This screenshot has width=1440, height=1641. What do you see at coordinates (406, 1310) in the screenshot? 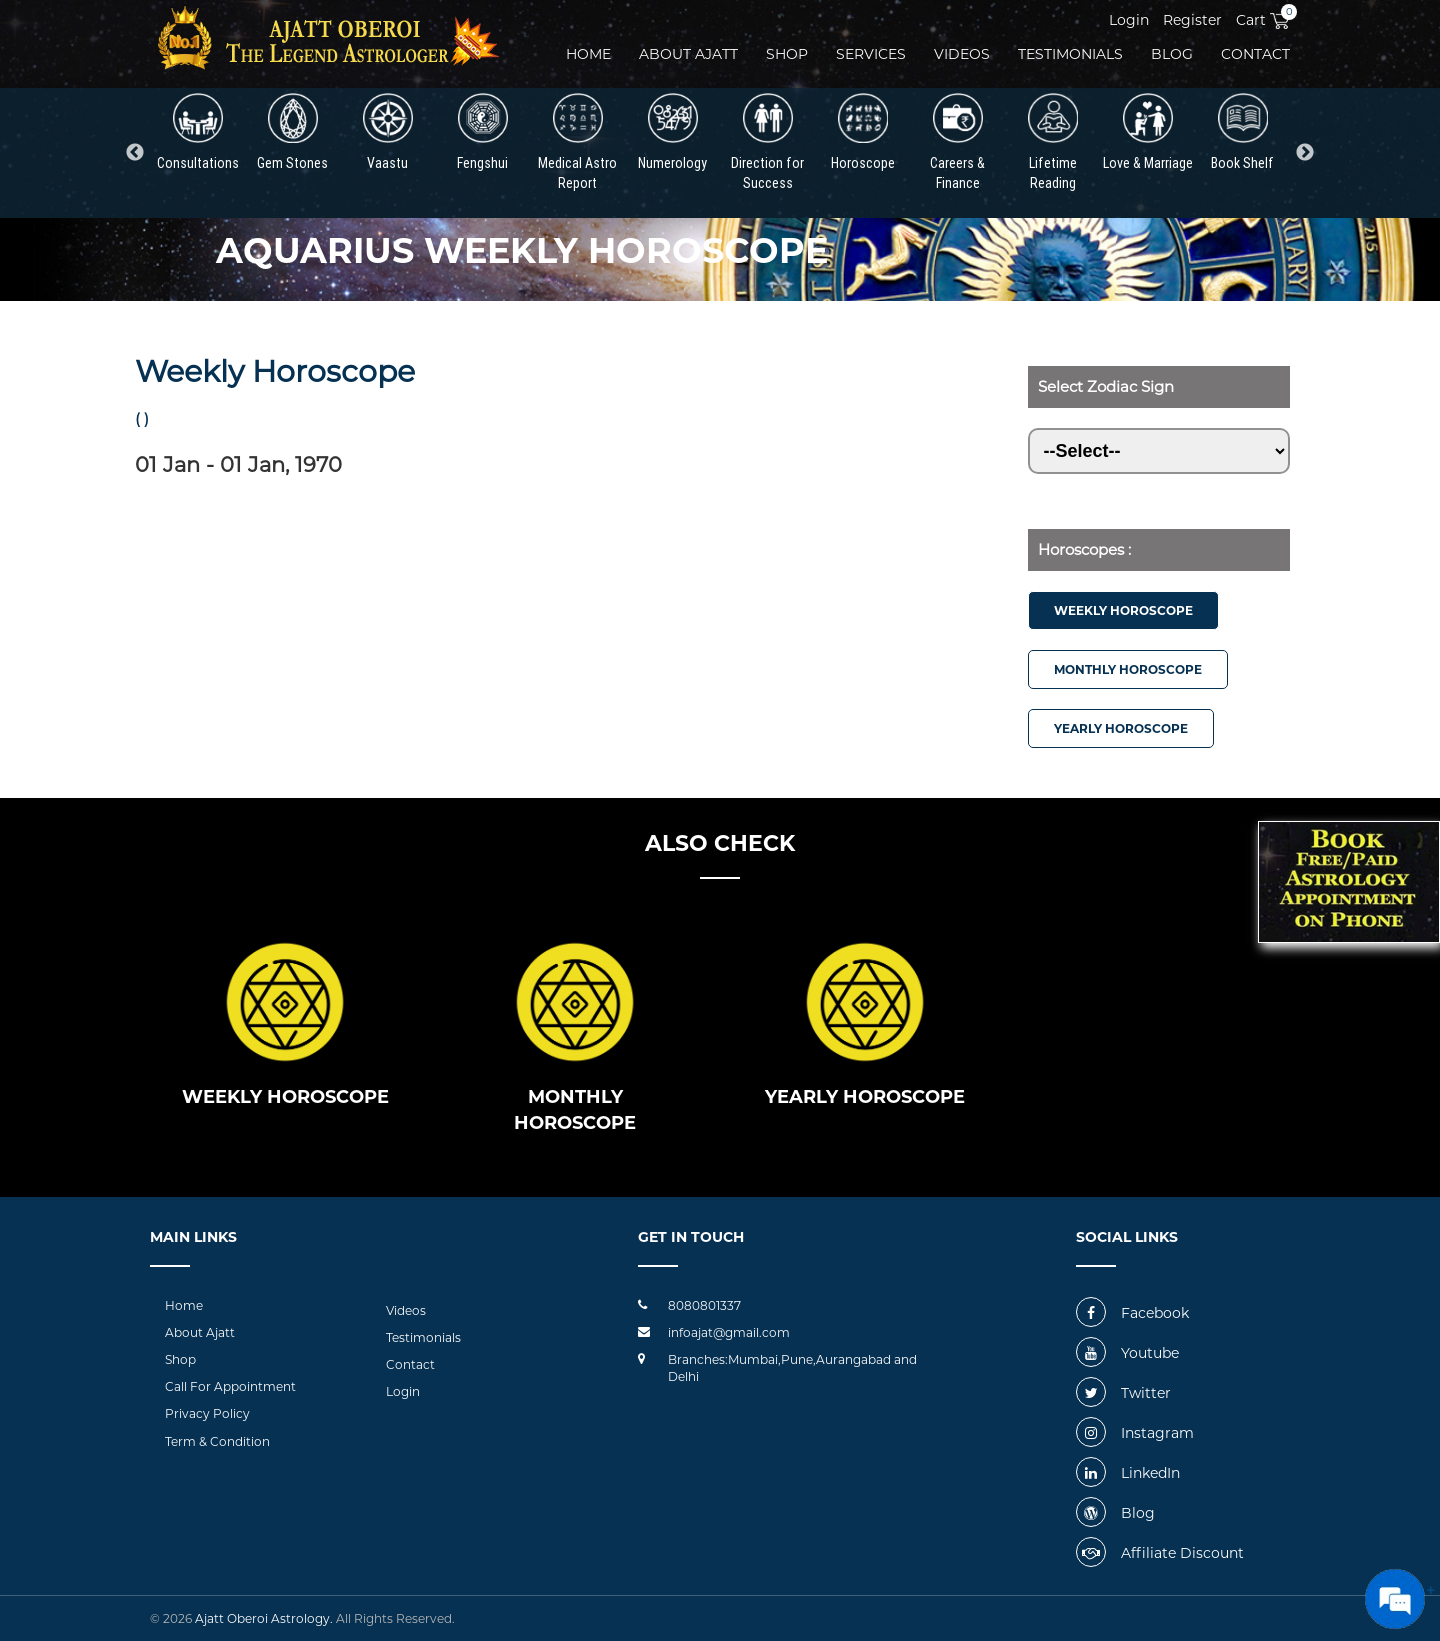
I see `Videos` at bounding box center [406, 1310].